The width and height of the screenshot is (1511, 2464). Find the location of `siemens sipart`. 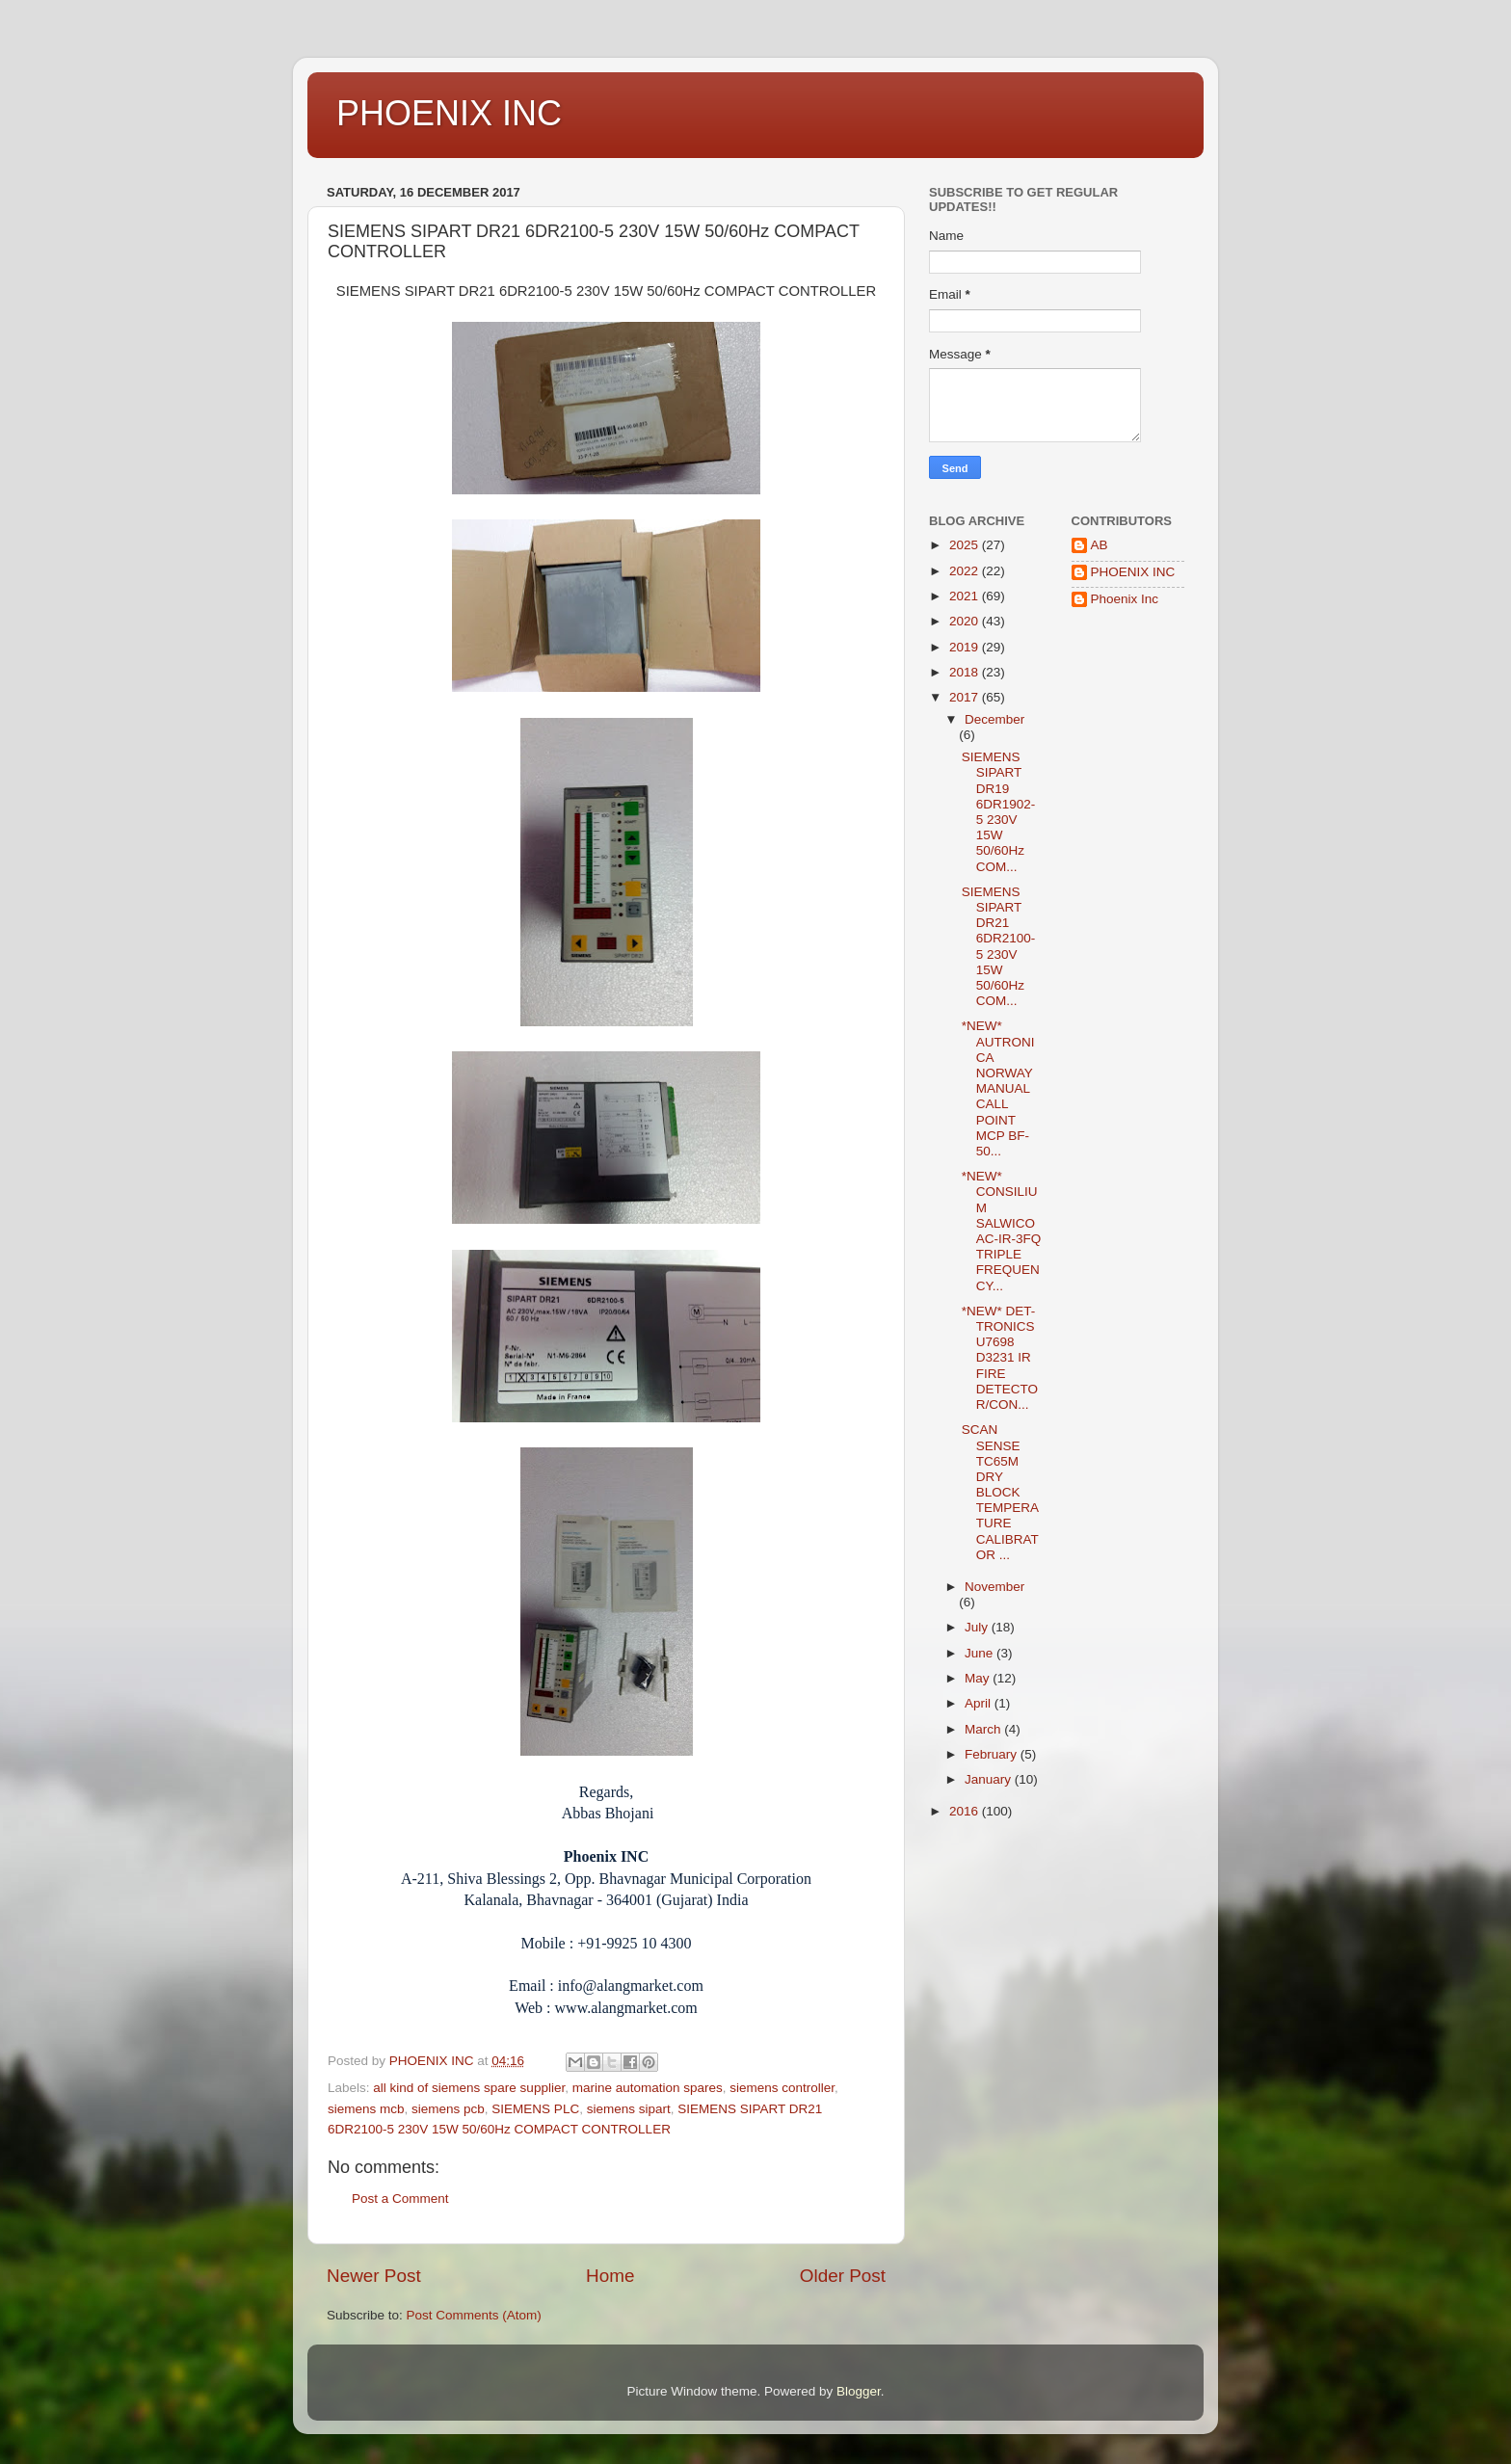

siemens sipart is located at coordinates (629, 2109).